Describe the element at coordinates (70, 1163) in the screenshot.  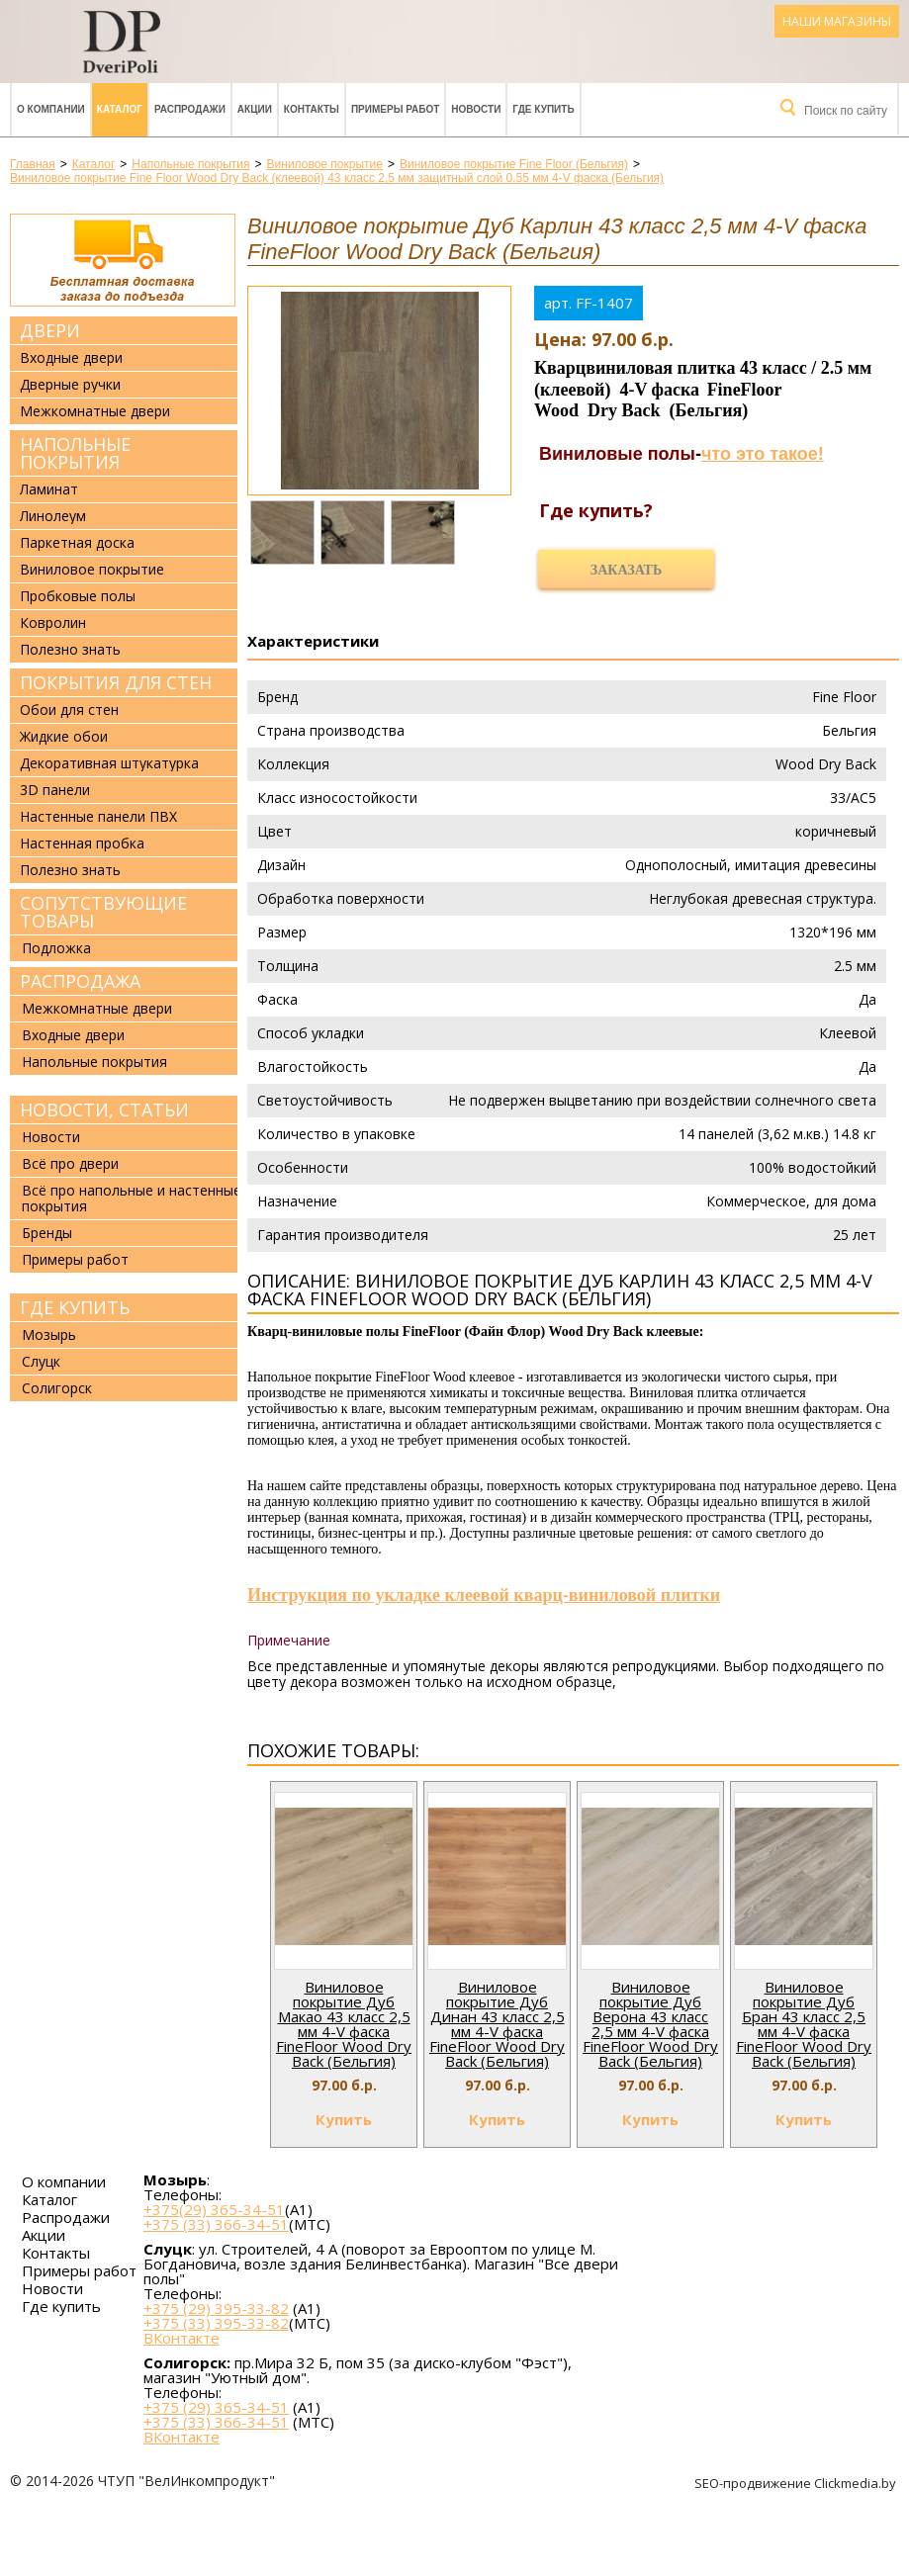
I see `Всё про двери` at that location.